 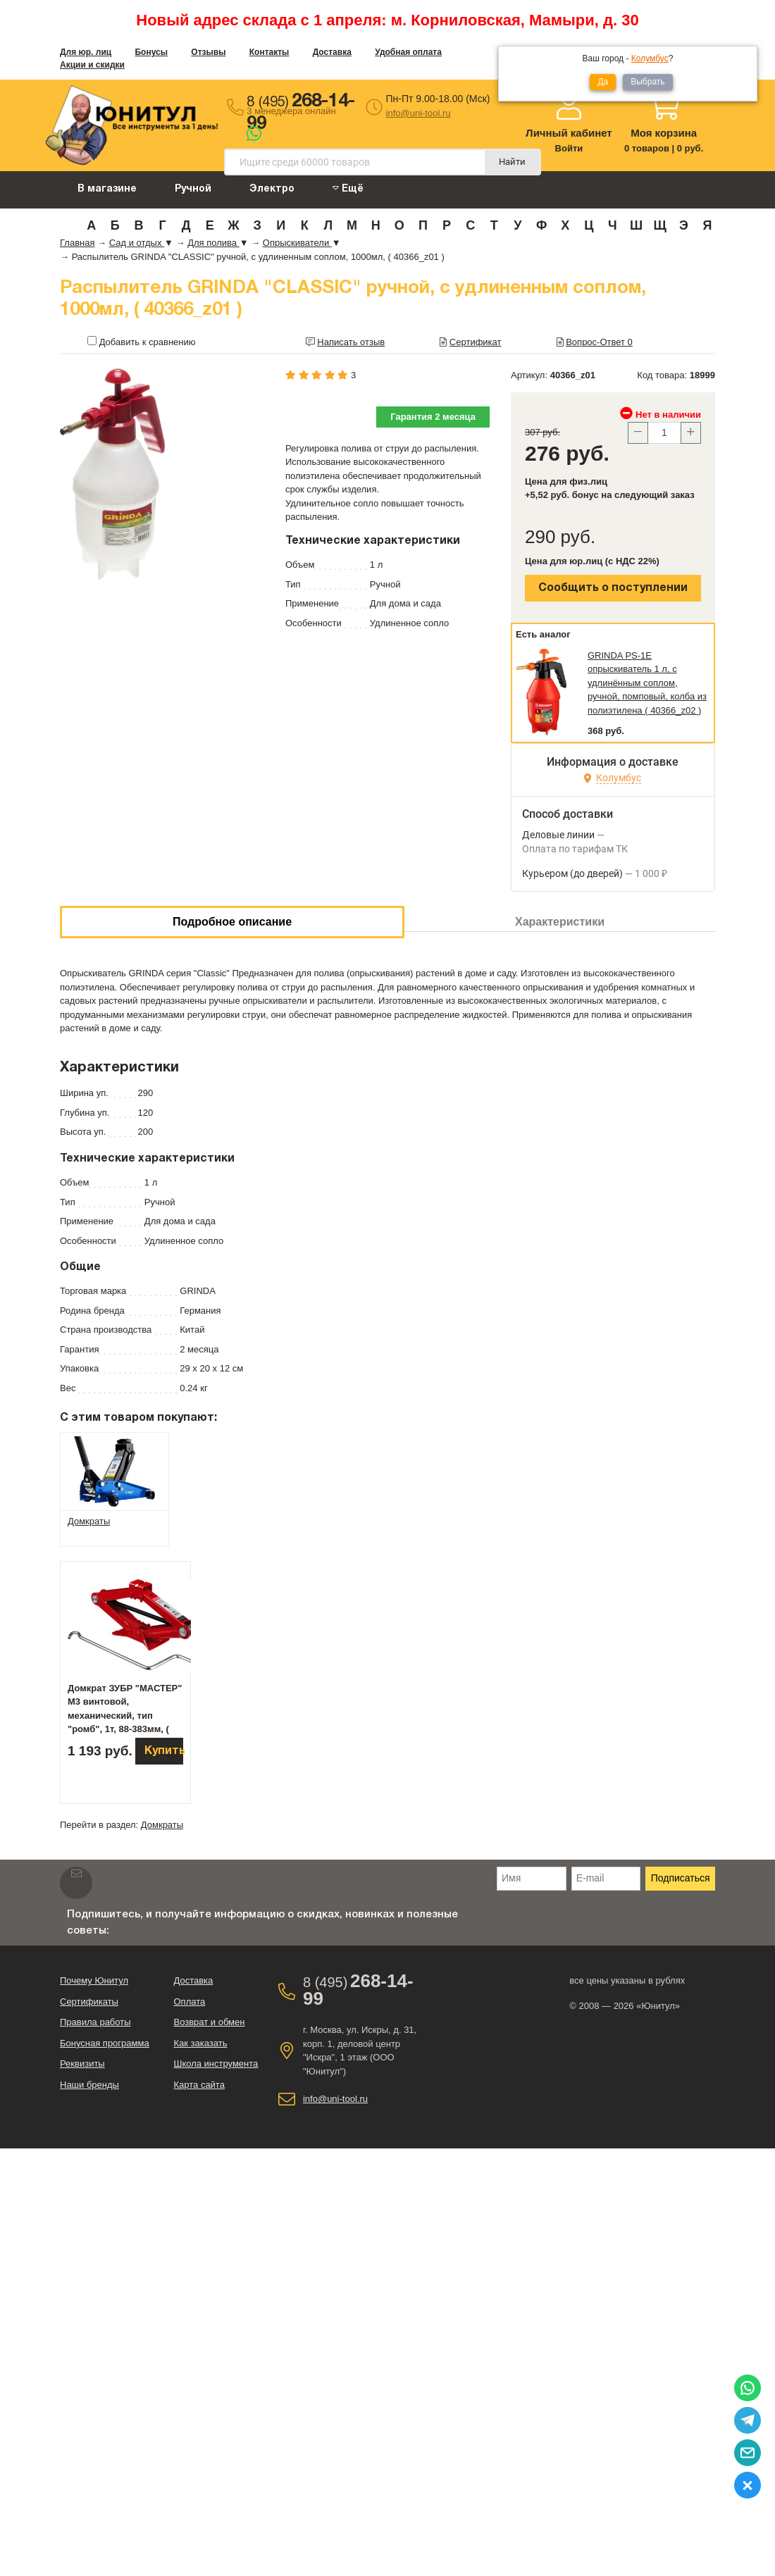 What do you see at coordinates (232, 922) in the screenshot?
I see `Подробное описание [tab]` at bounding box center [232, 922].